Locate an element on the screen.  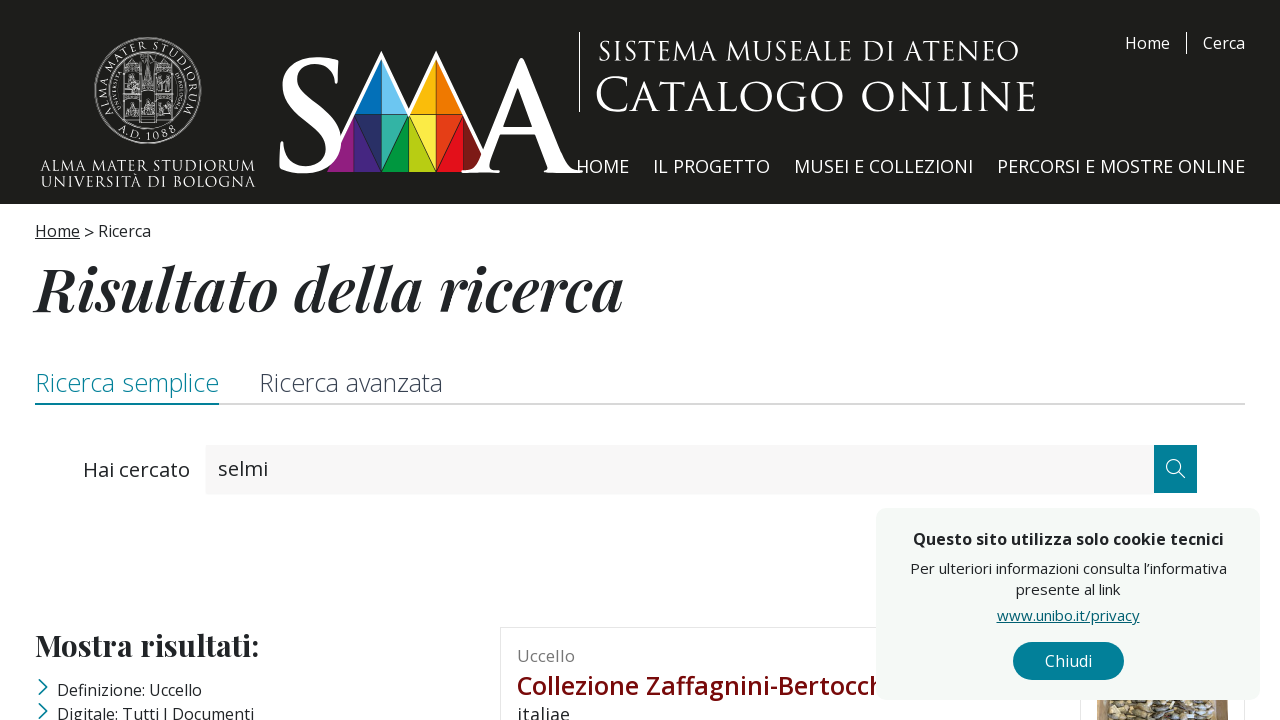
Definizione: uccello is located at coordinates (129, 690).